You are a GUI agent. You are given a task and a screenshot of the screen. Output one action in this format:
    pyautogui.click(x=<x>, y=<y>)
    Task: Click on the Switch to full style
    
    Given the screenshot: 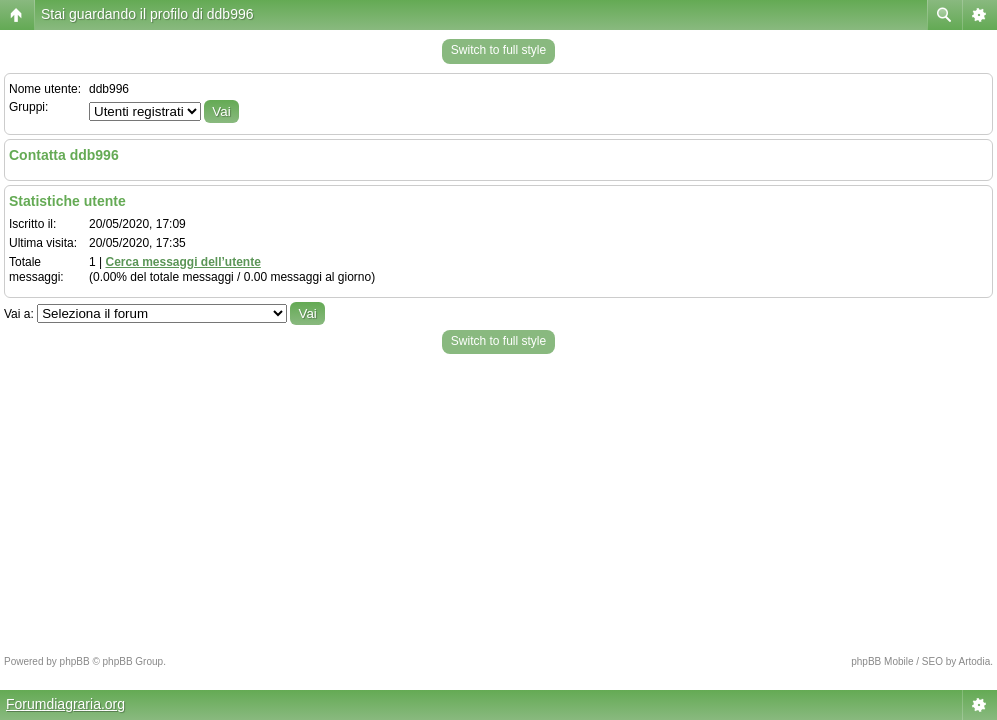 What is the action you would take?
    pyautogui.click(x=498, y=50)
    